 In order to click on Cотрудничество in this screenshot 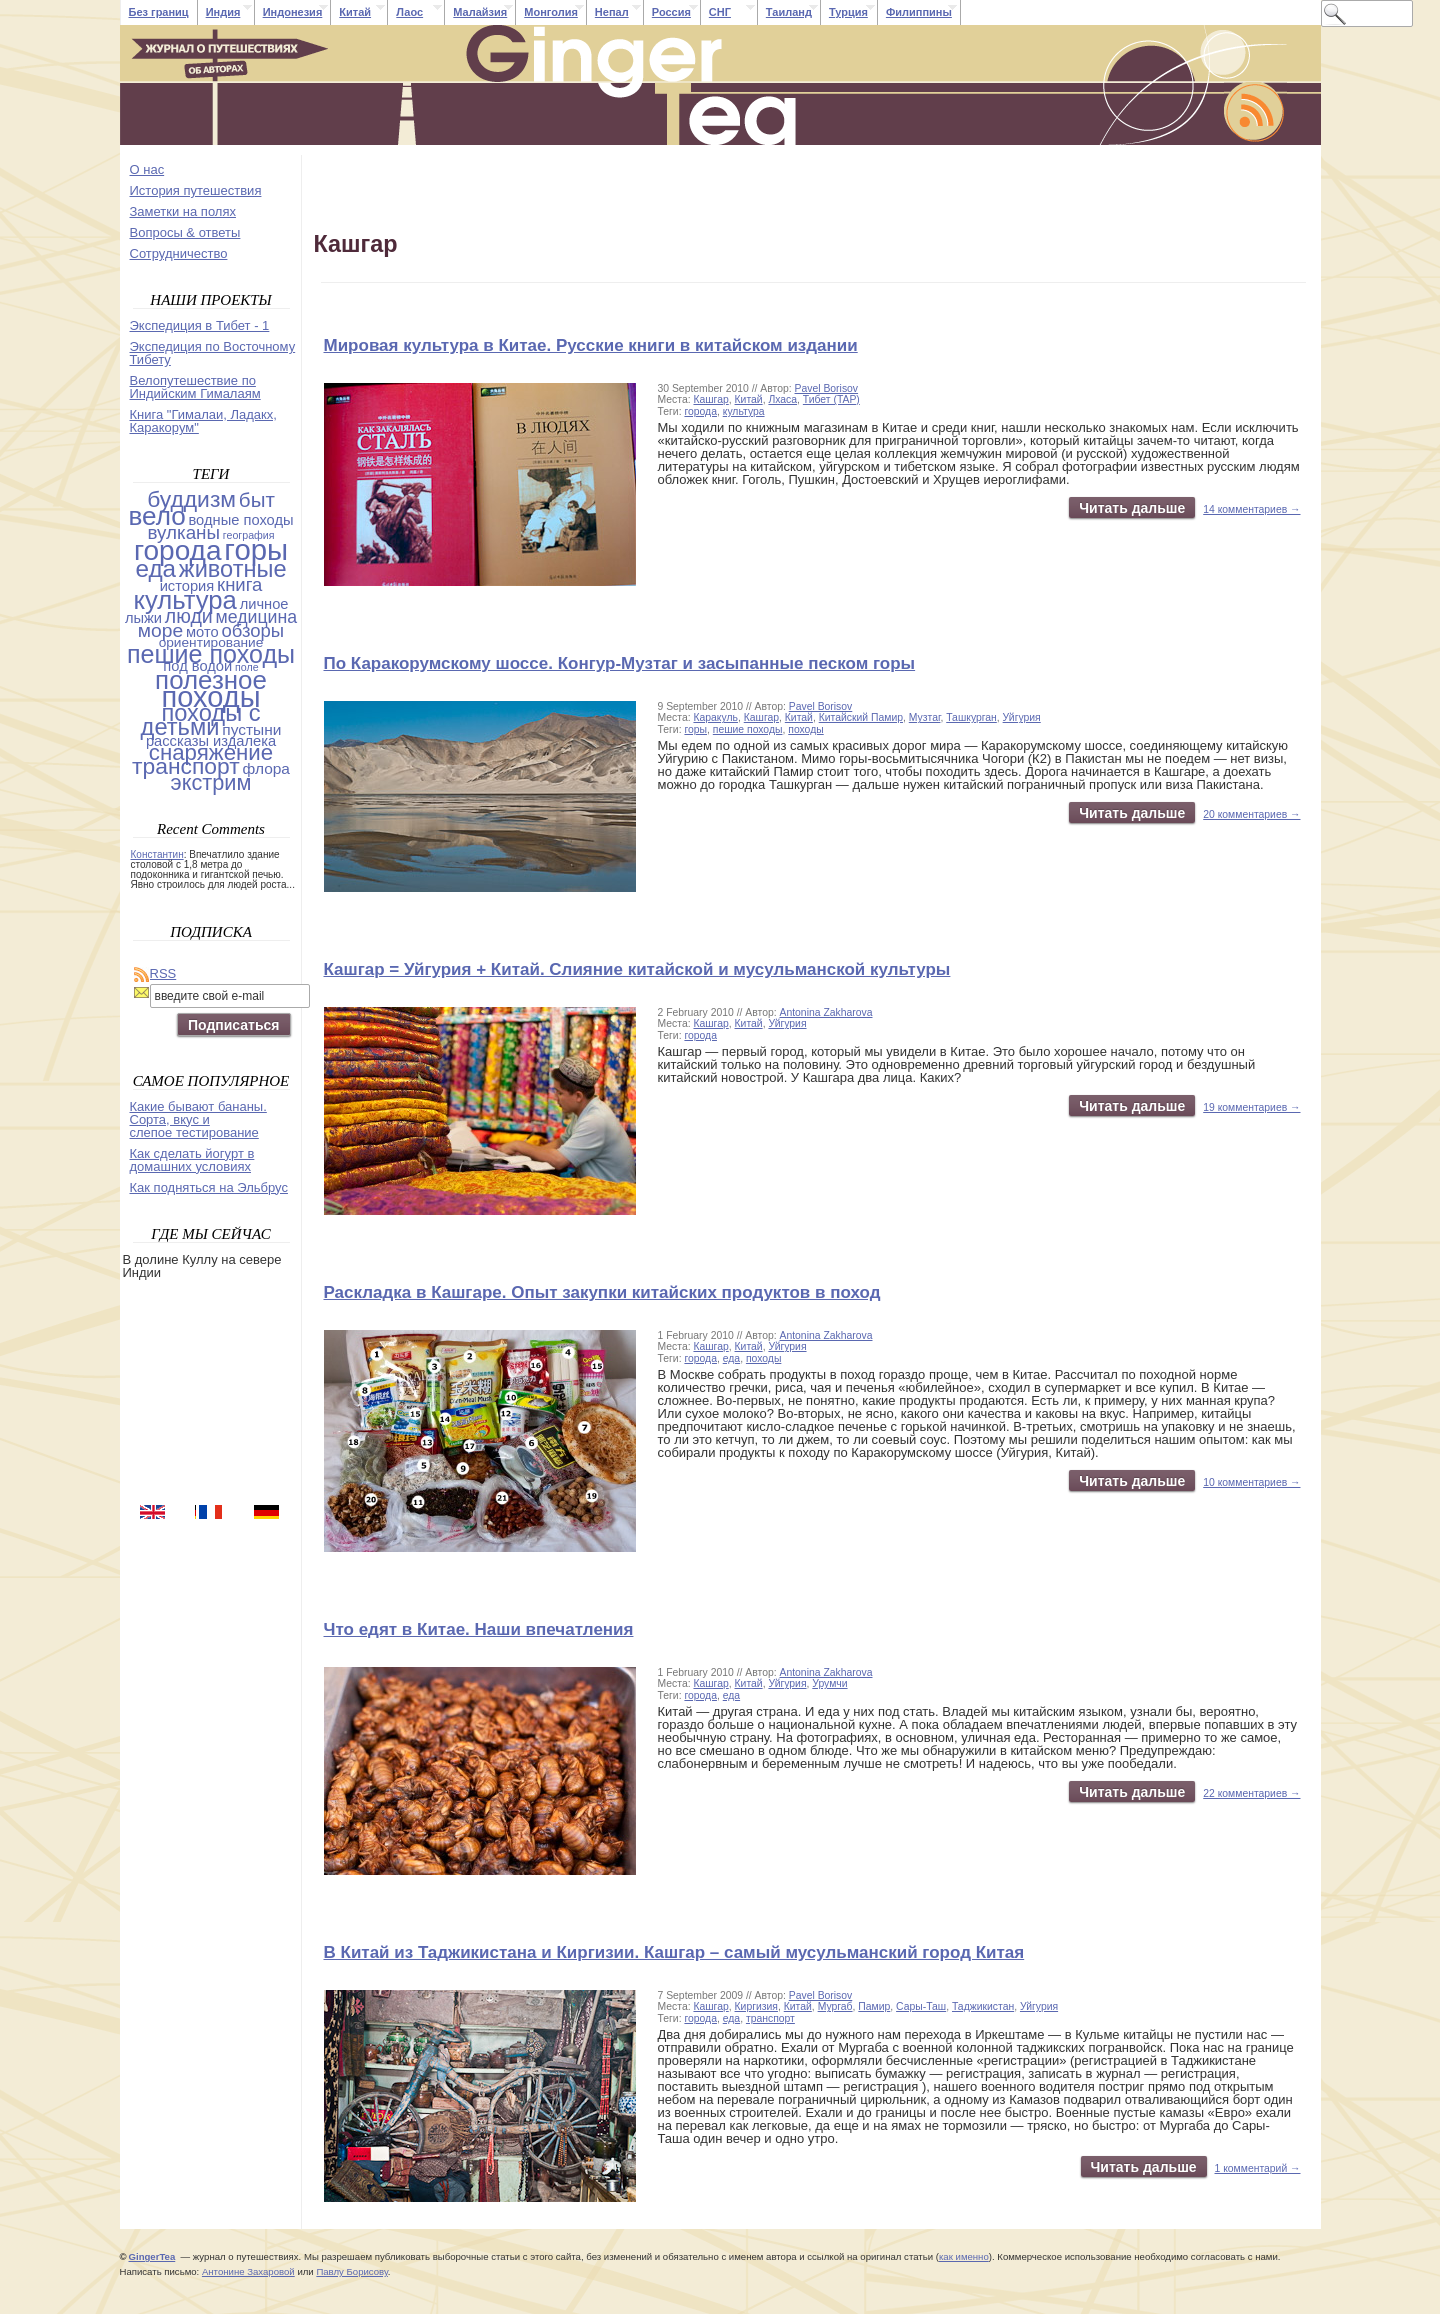, I will do `click(179, 253)`.